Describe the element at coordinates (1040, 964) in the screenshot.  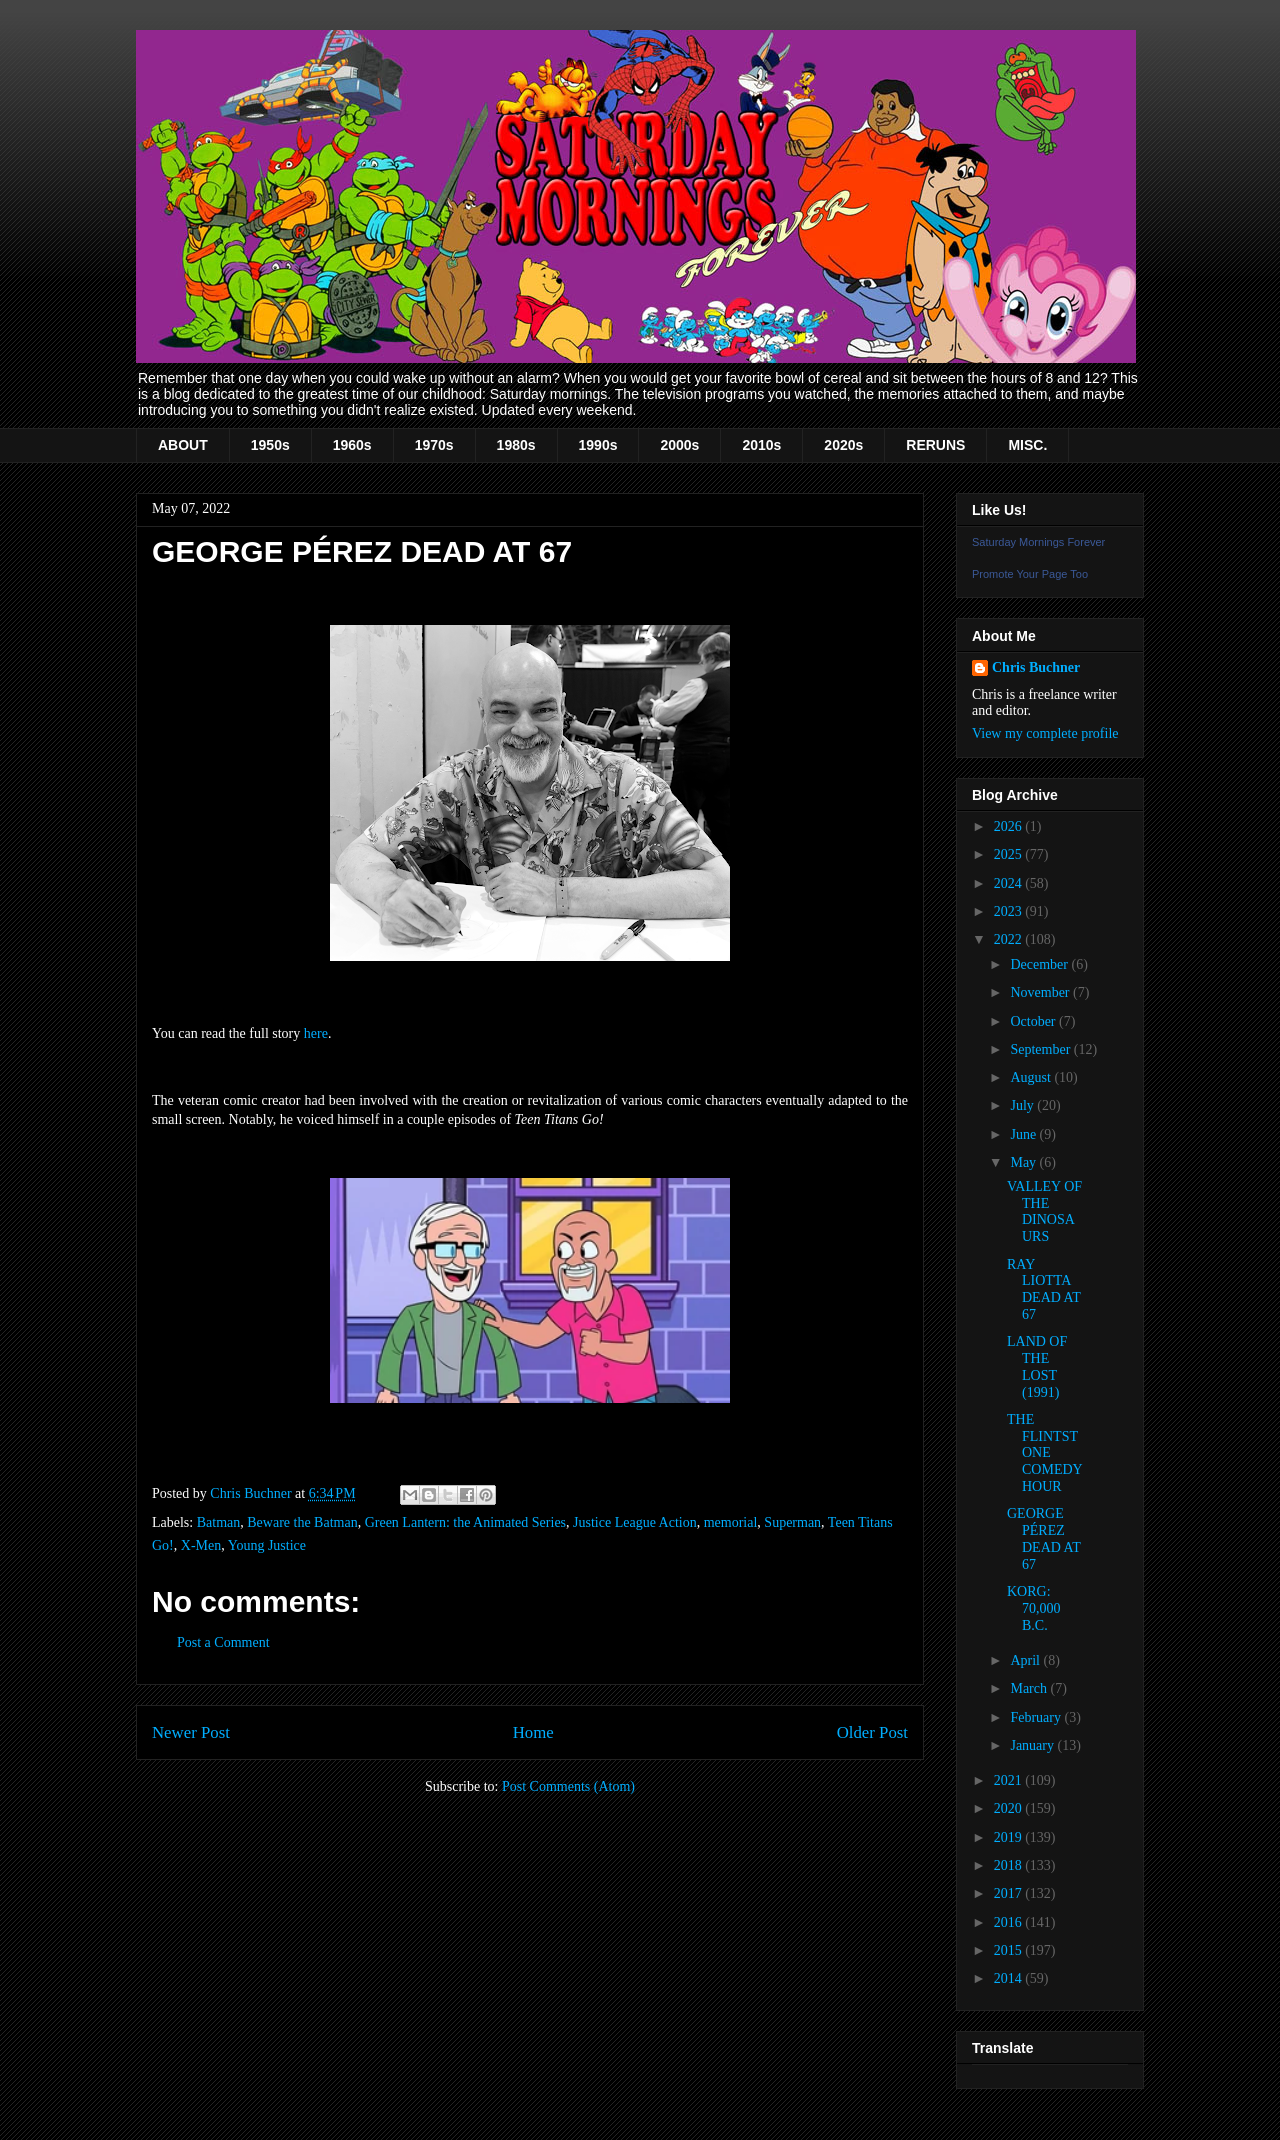
I see `December` at that location.